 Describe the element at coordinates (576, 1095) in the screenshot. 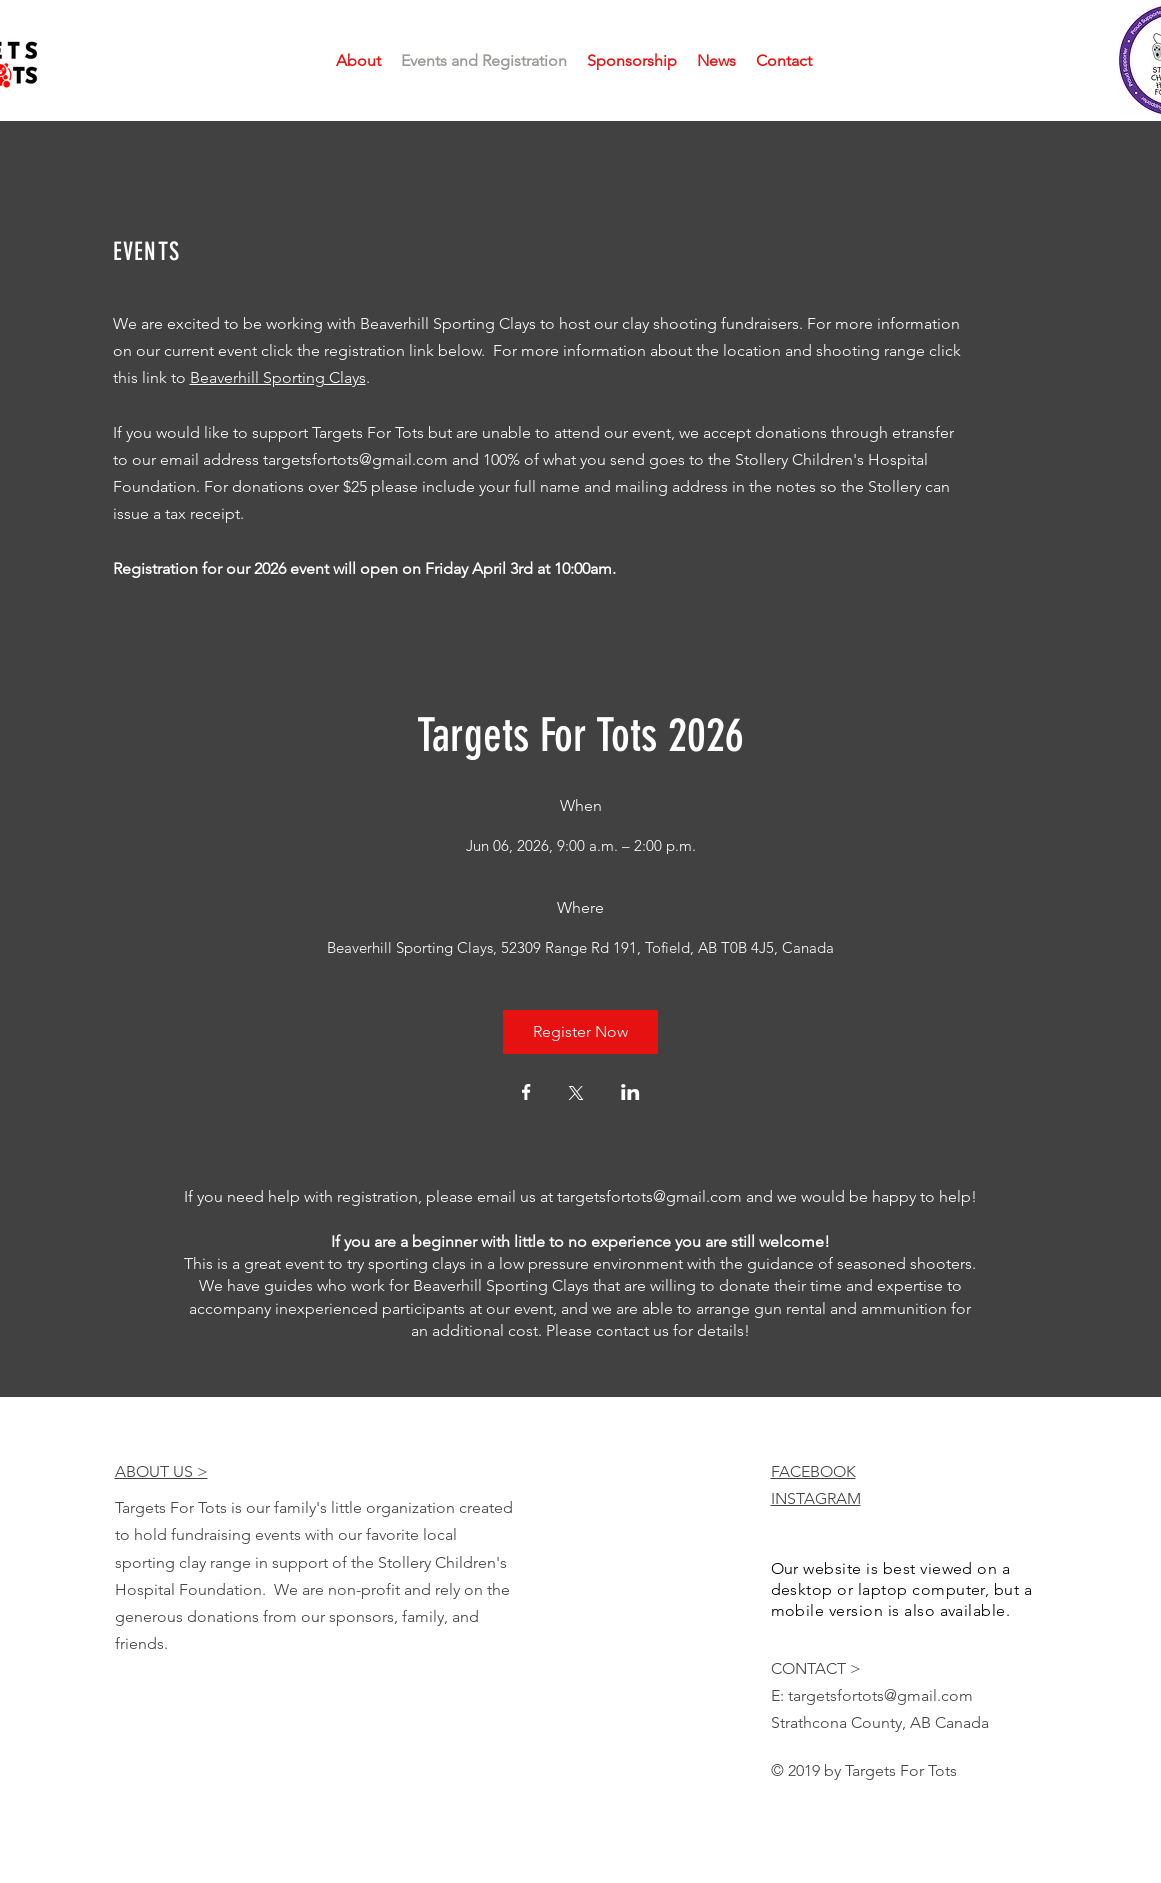

I see `[Share event on X]` at that location.